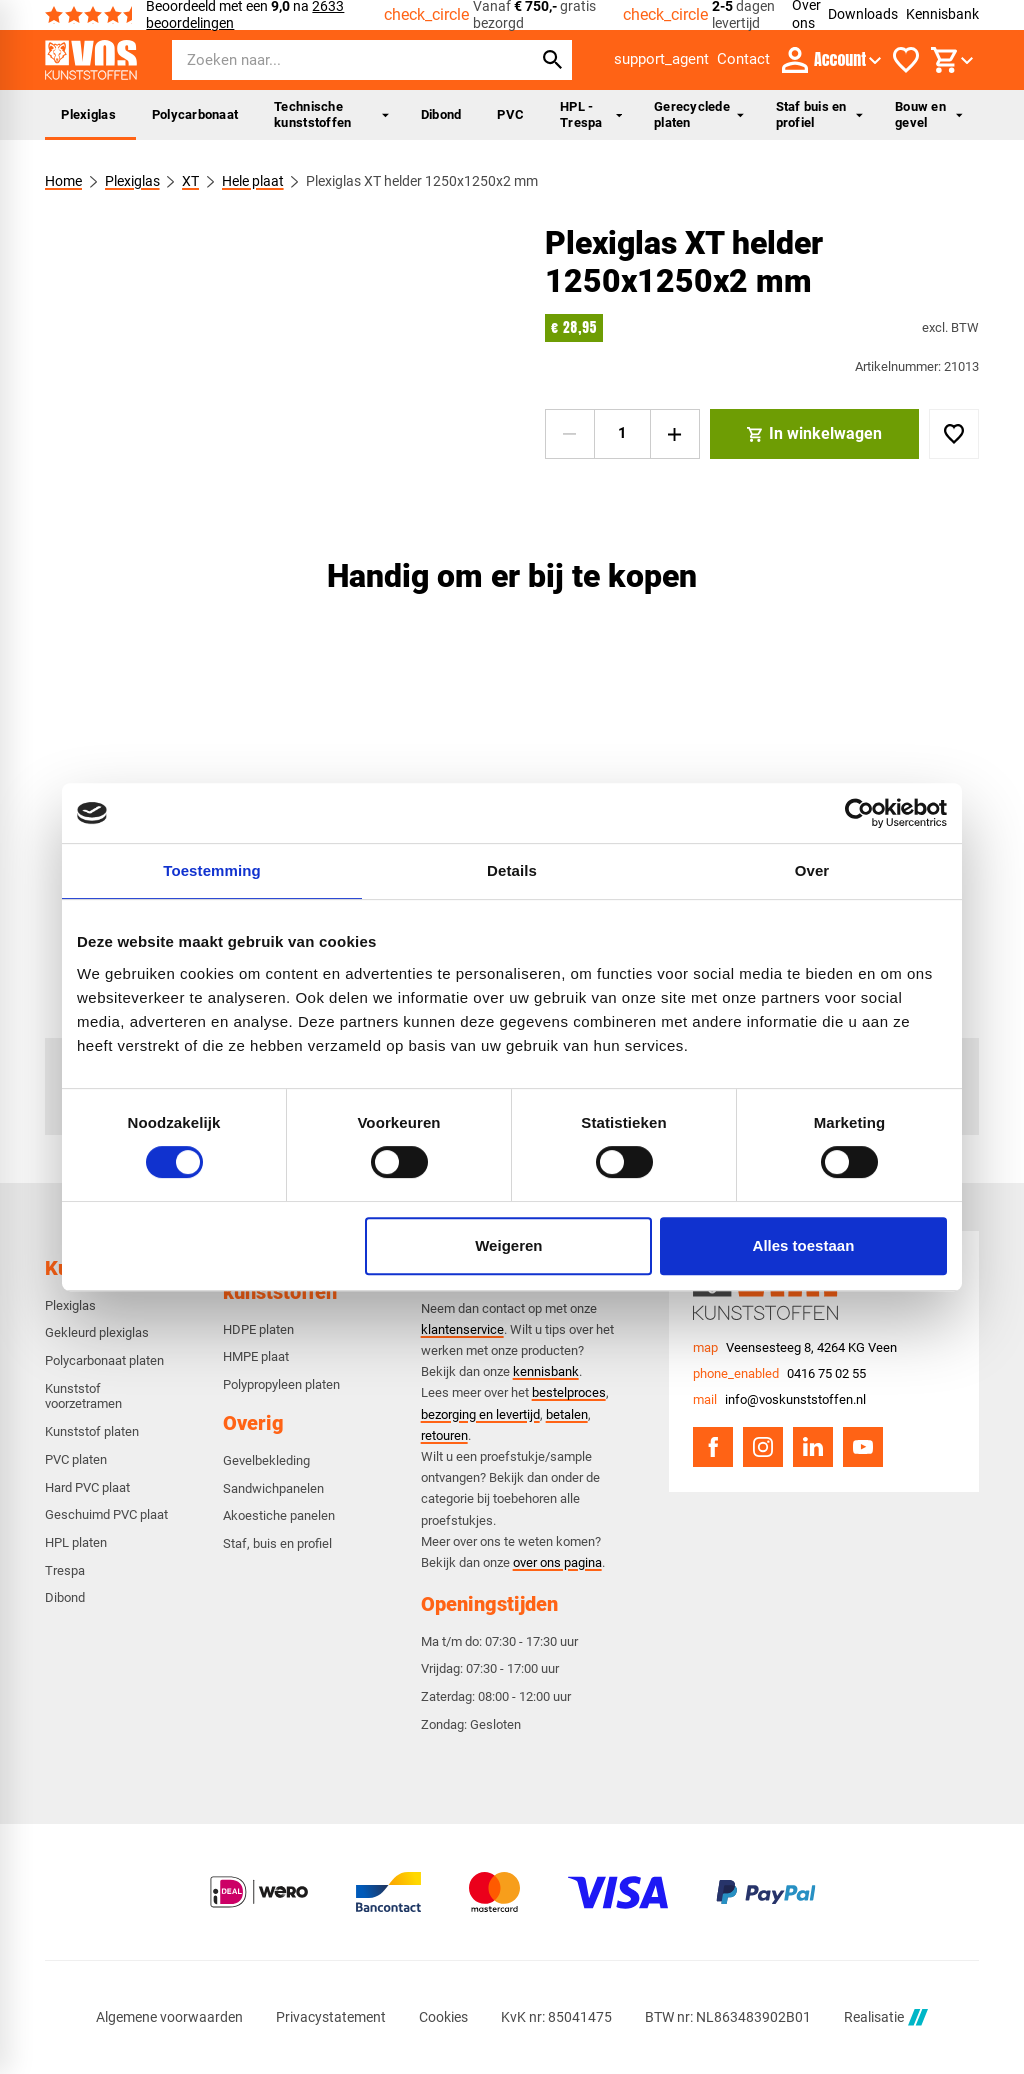  What do you see at coordinates (763, 1447) in the screenshot?
I see `[Instagram]` at bounding box center [763, 1447].